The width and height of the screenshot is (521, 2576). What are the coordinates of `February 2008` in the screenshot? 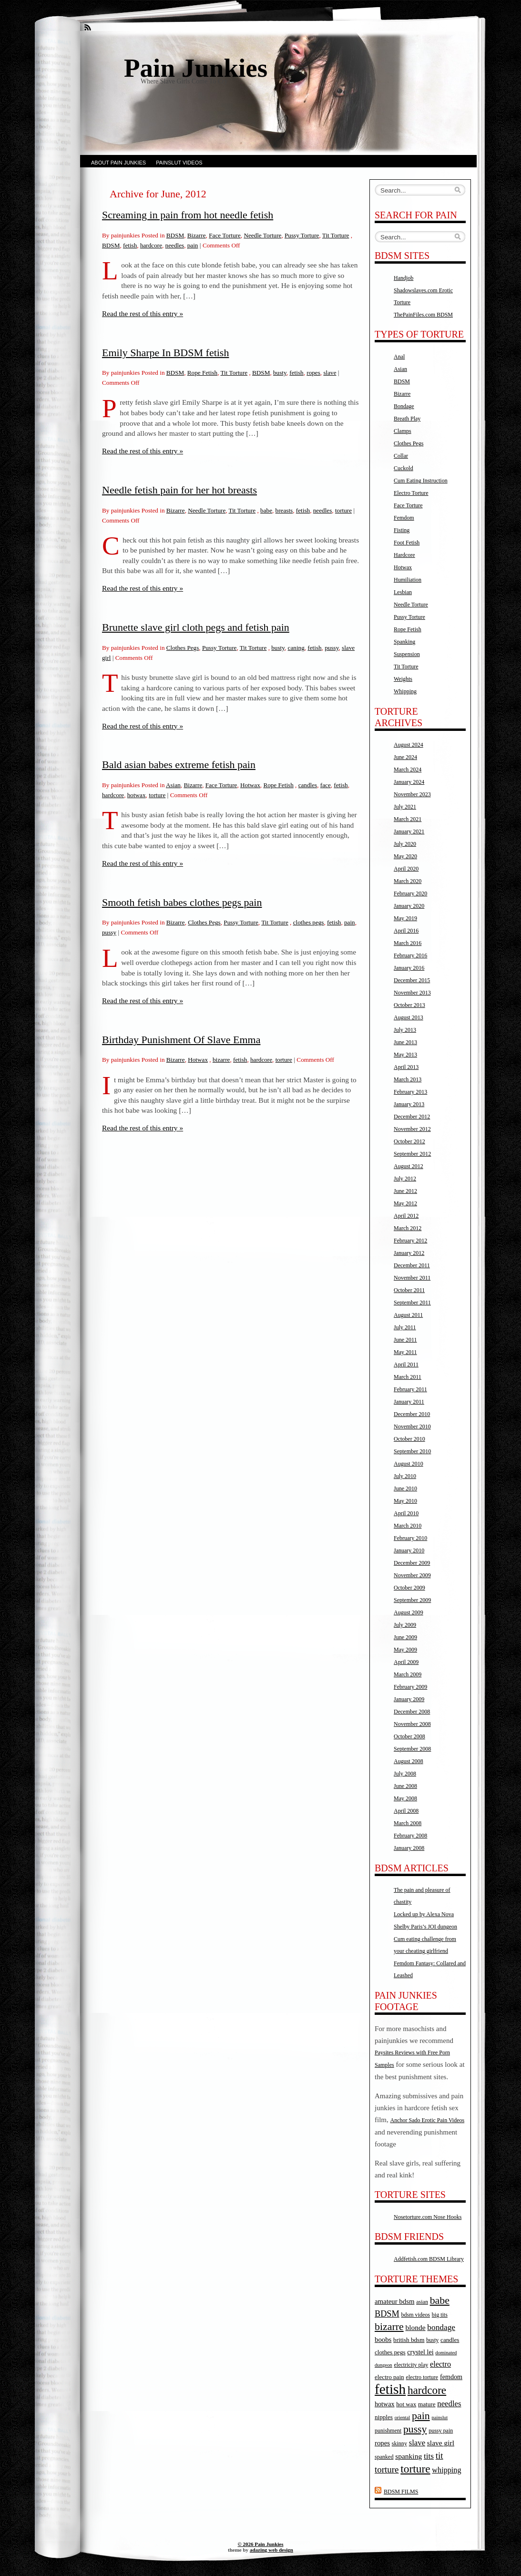 It's located at (410, 1835).